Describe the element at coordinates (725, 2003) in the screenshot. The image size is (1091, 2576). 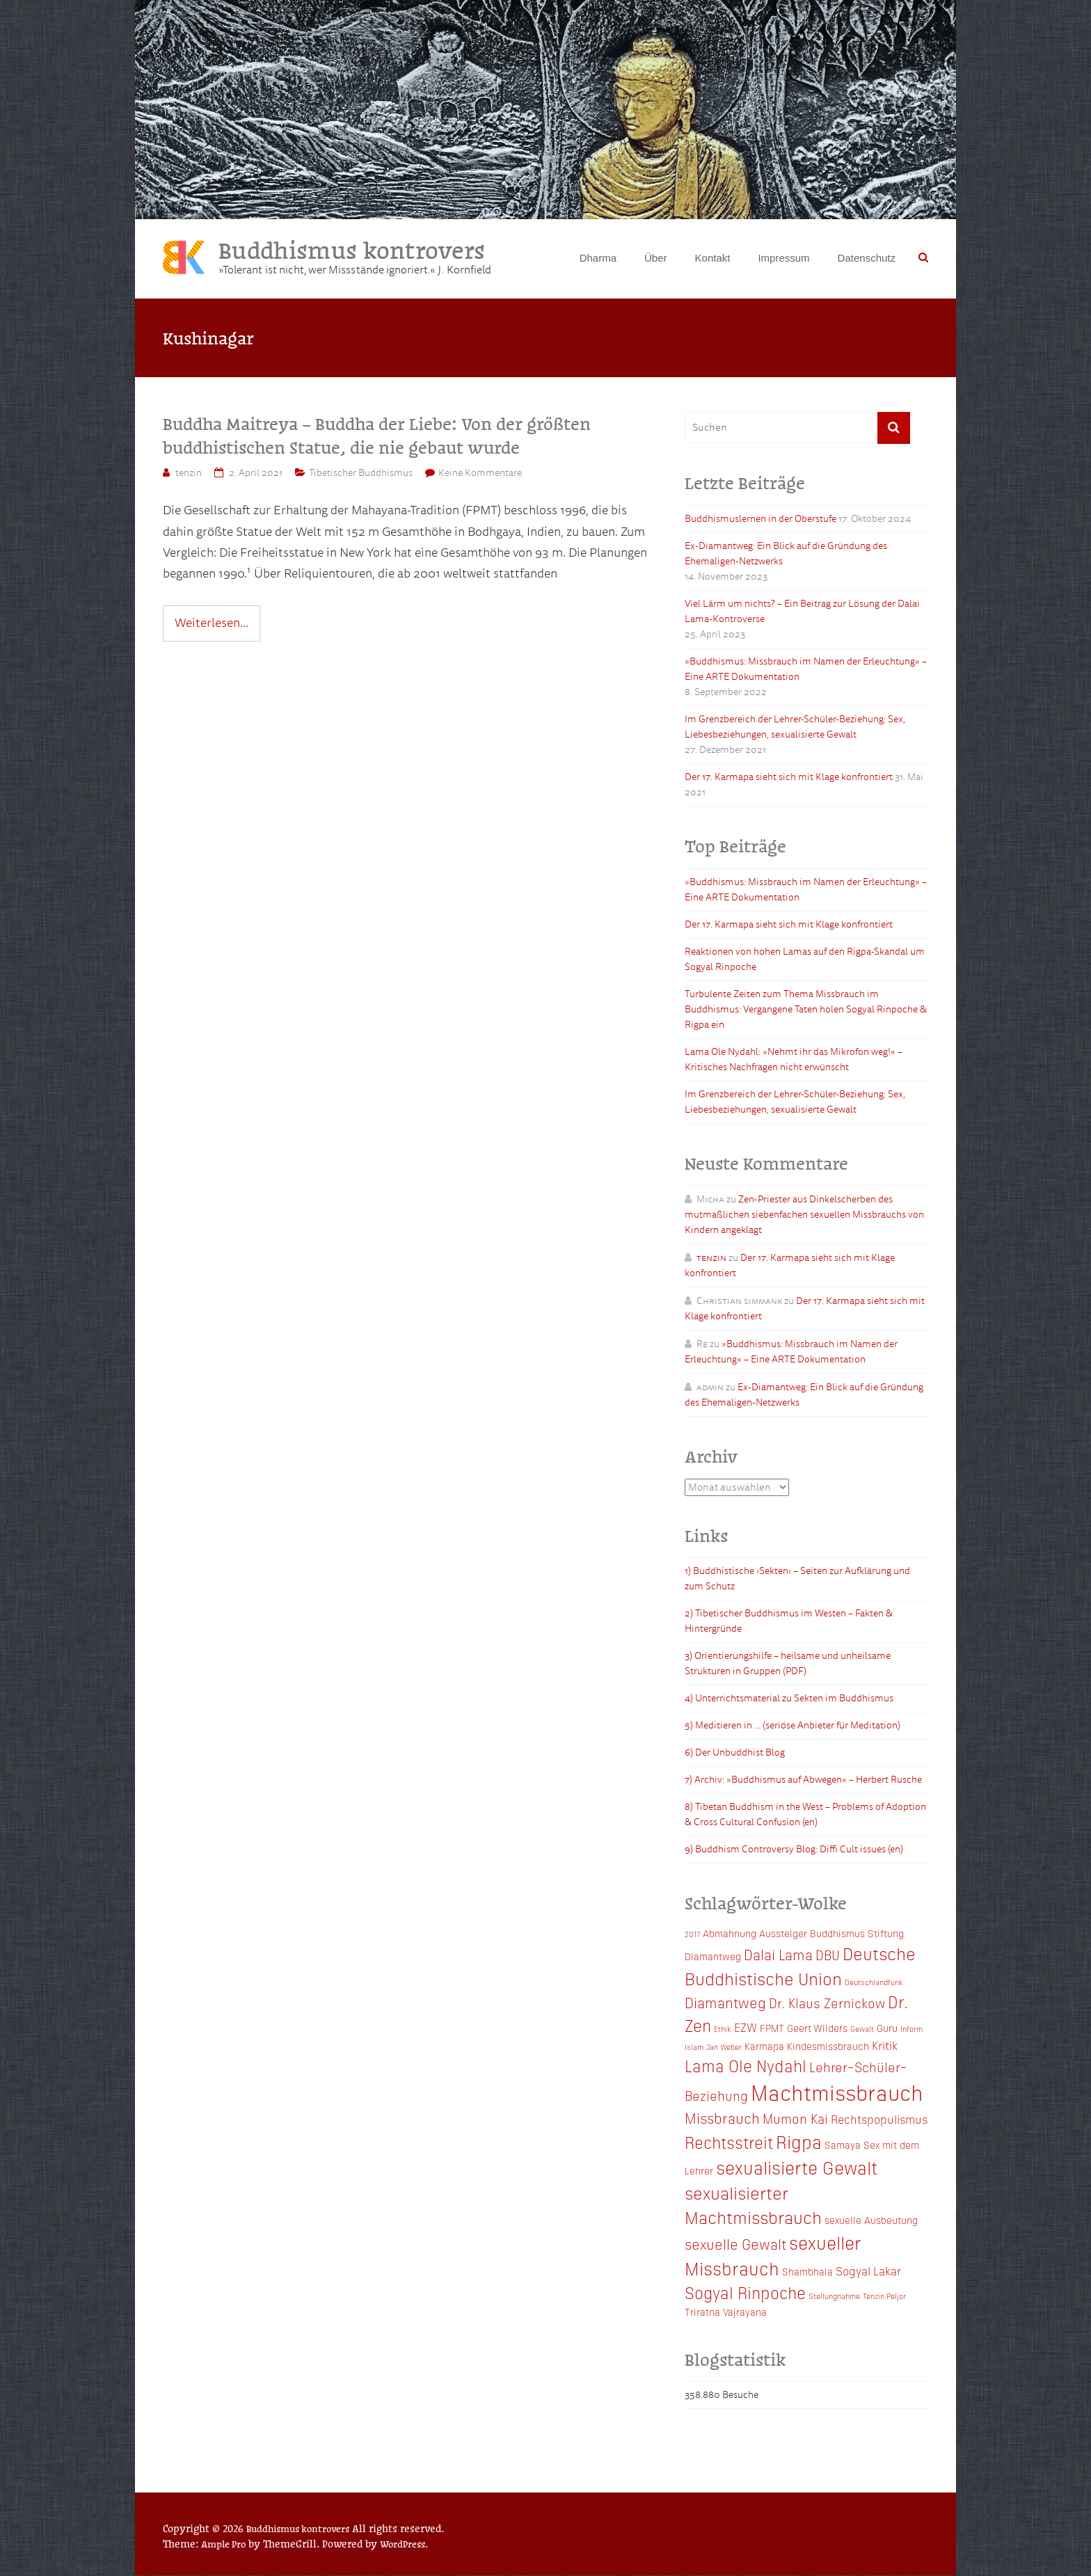
I see `Diamantweg [Diamantweg (6 Einträge)]` at that location.